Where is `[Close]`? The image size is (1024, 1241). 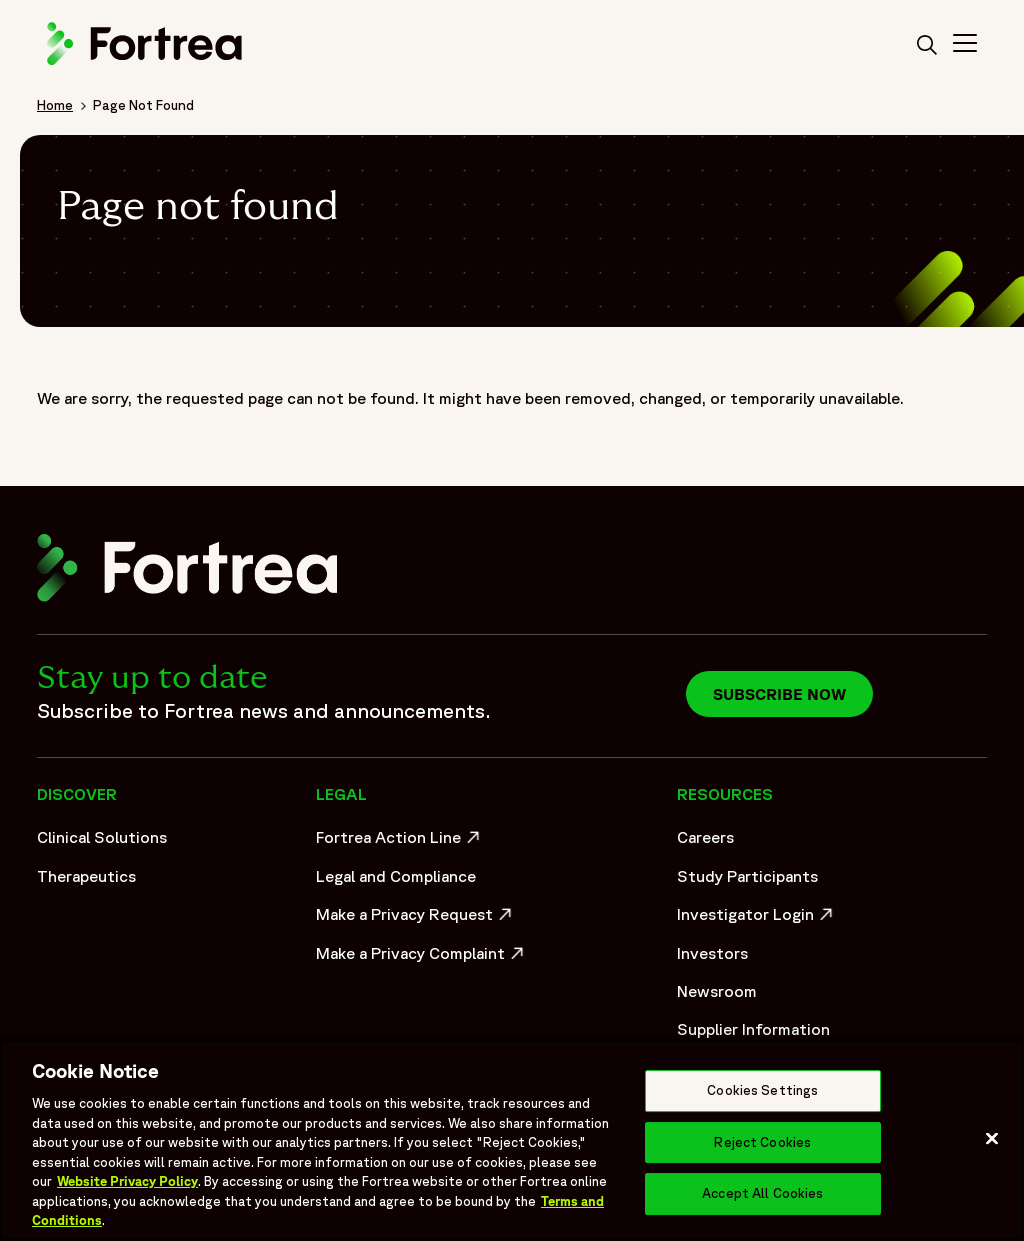
[Close] is located at coordinates (992, 1139).